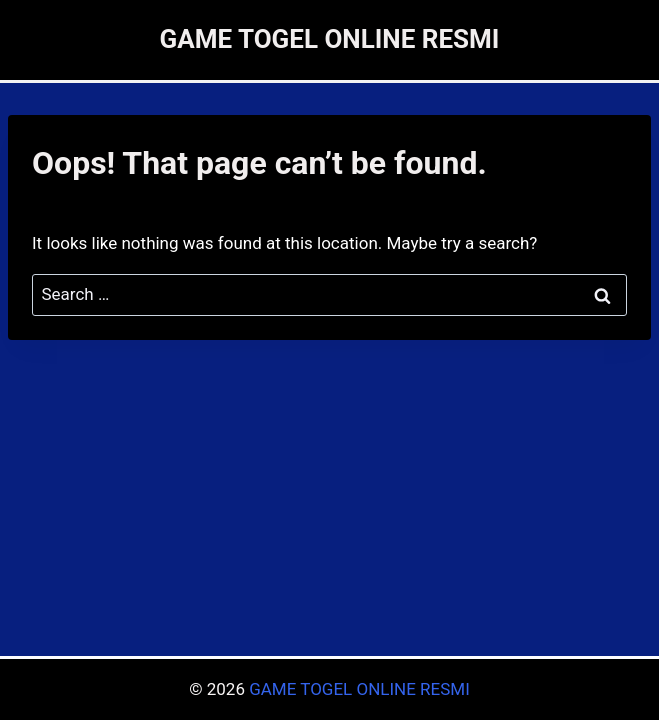 The image size is (659, 720). What do you see at coordinates (359, 689) in the screenshot?
I see `GAME TOGEL ONLINE RESMI` at bounding box center [359, 689].